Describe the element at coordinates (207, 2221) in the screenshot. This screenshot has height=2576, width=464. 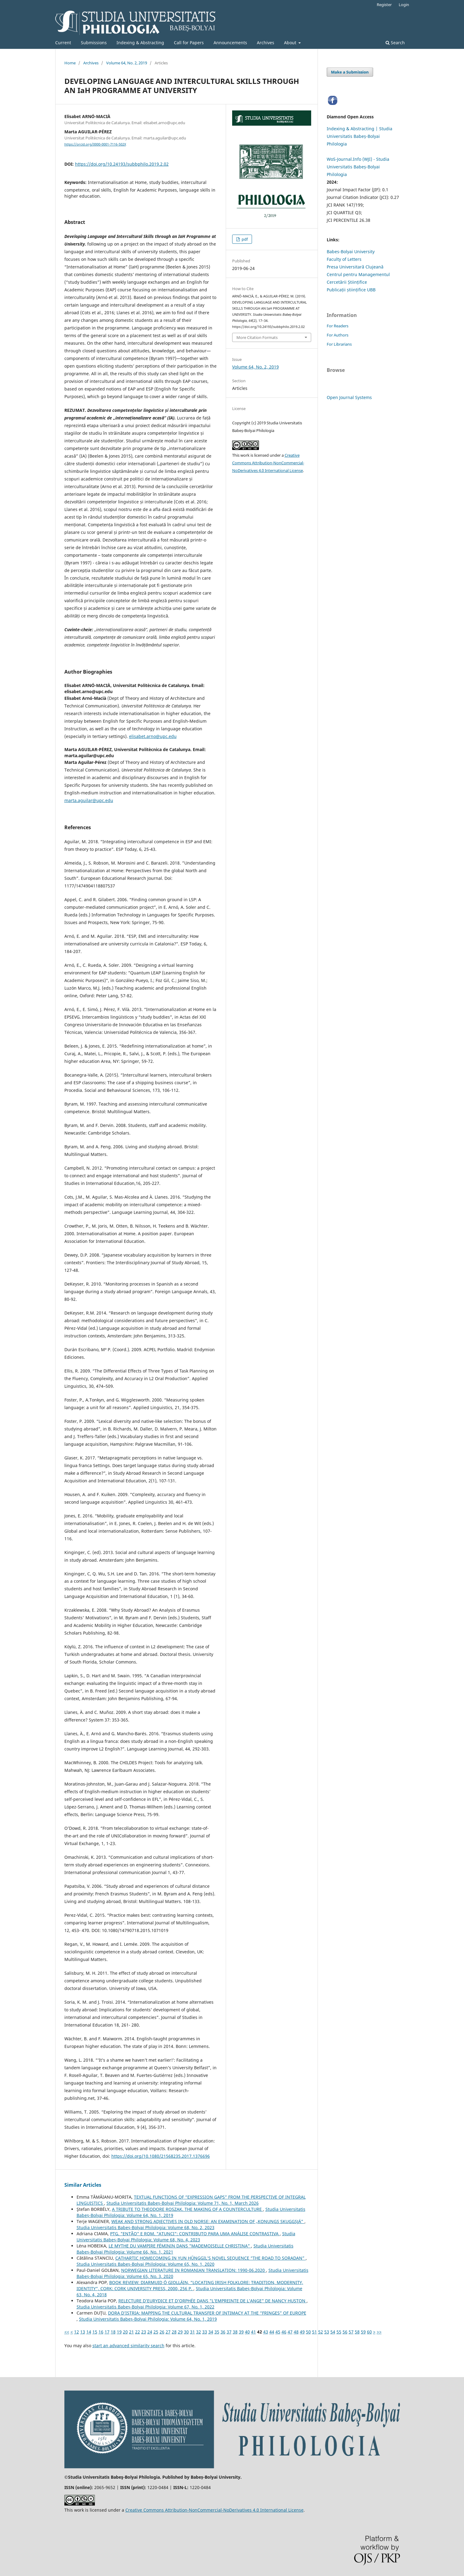
I see `WEAK AND STRONG ADJECTIVES IN OLD NORSE: AN EXAMINATION OF „KONUNGS SKUGGSJÁ”` at that location.